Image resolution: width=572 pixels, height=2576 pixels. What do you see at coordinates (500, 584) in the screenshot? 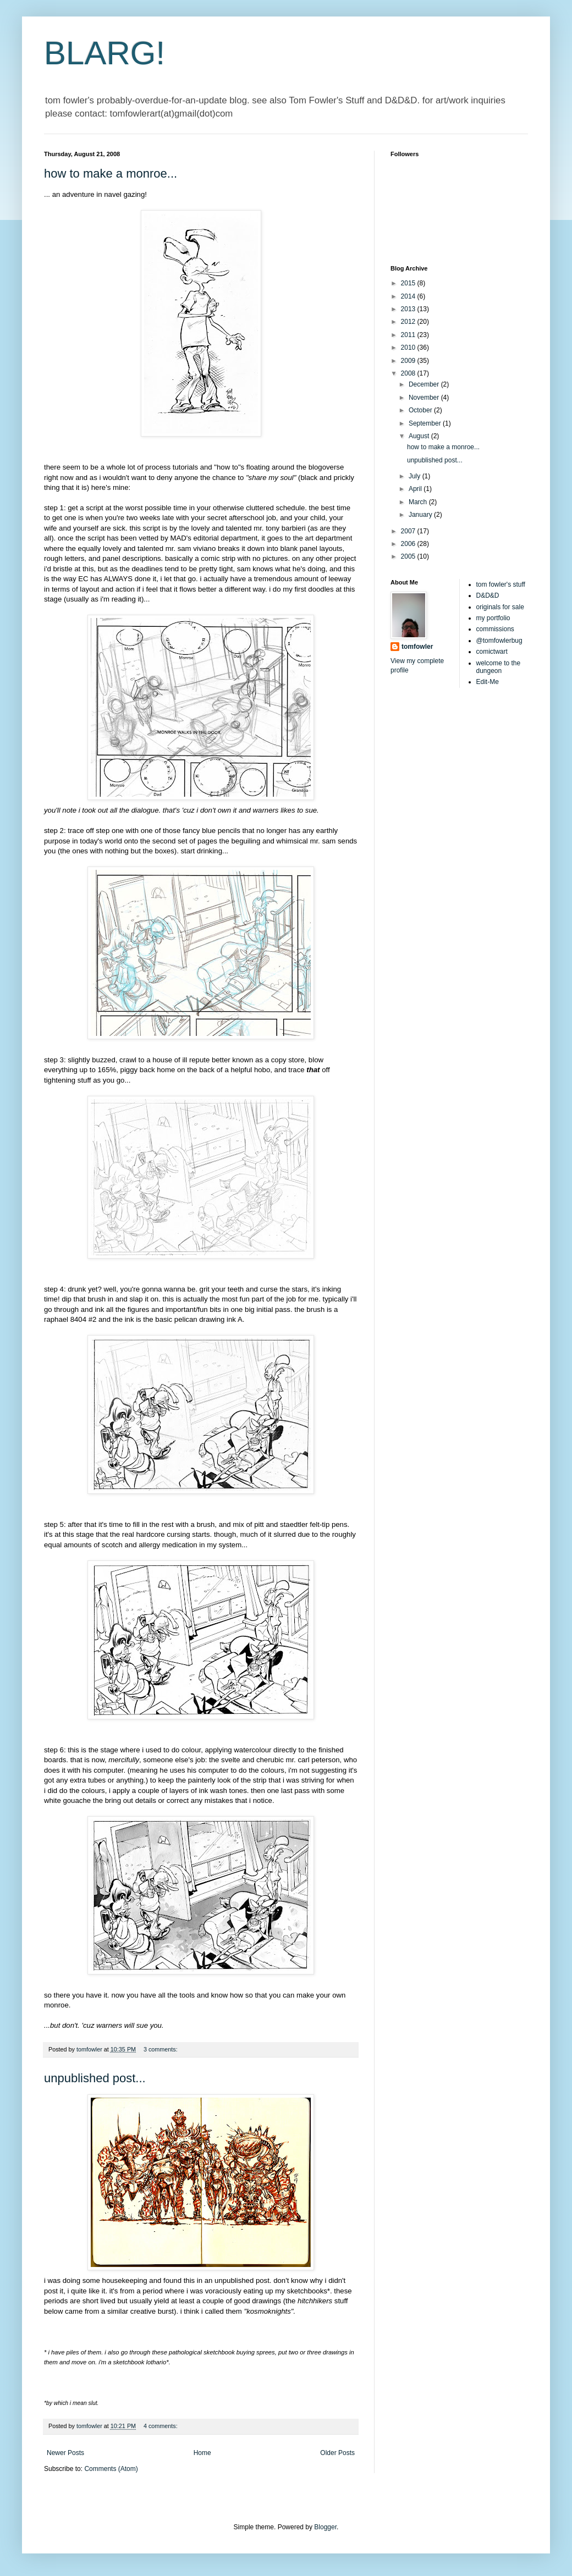
I see `tom fowler's stuff` at bounding box center [500, 584].